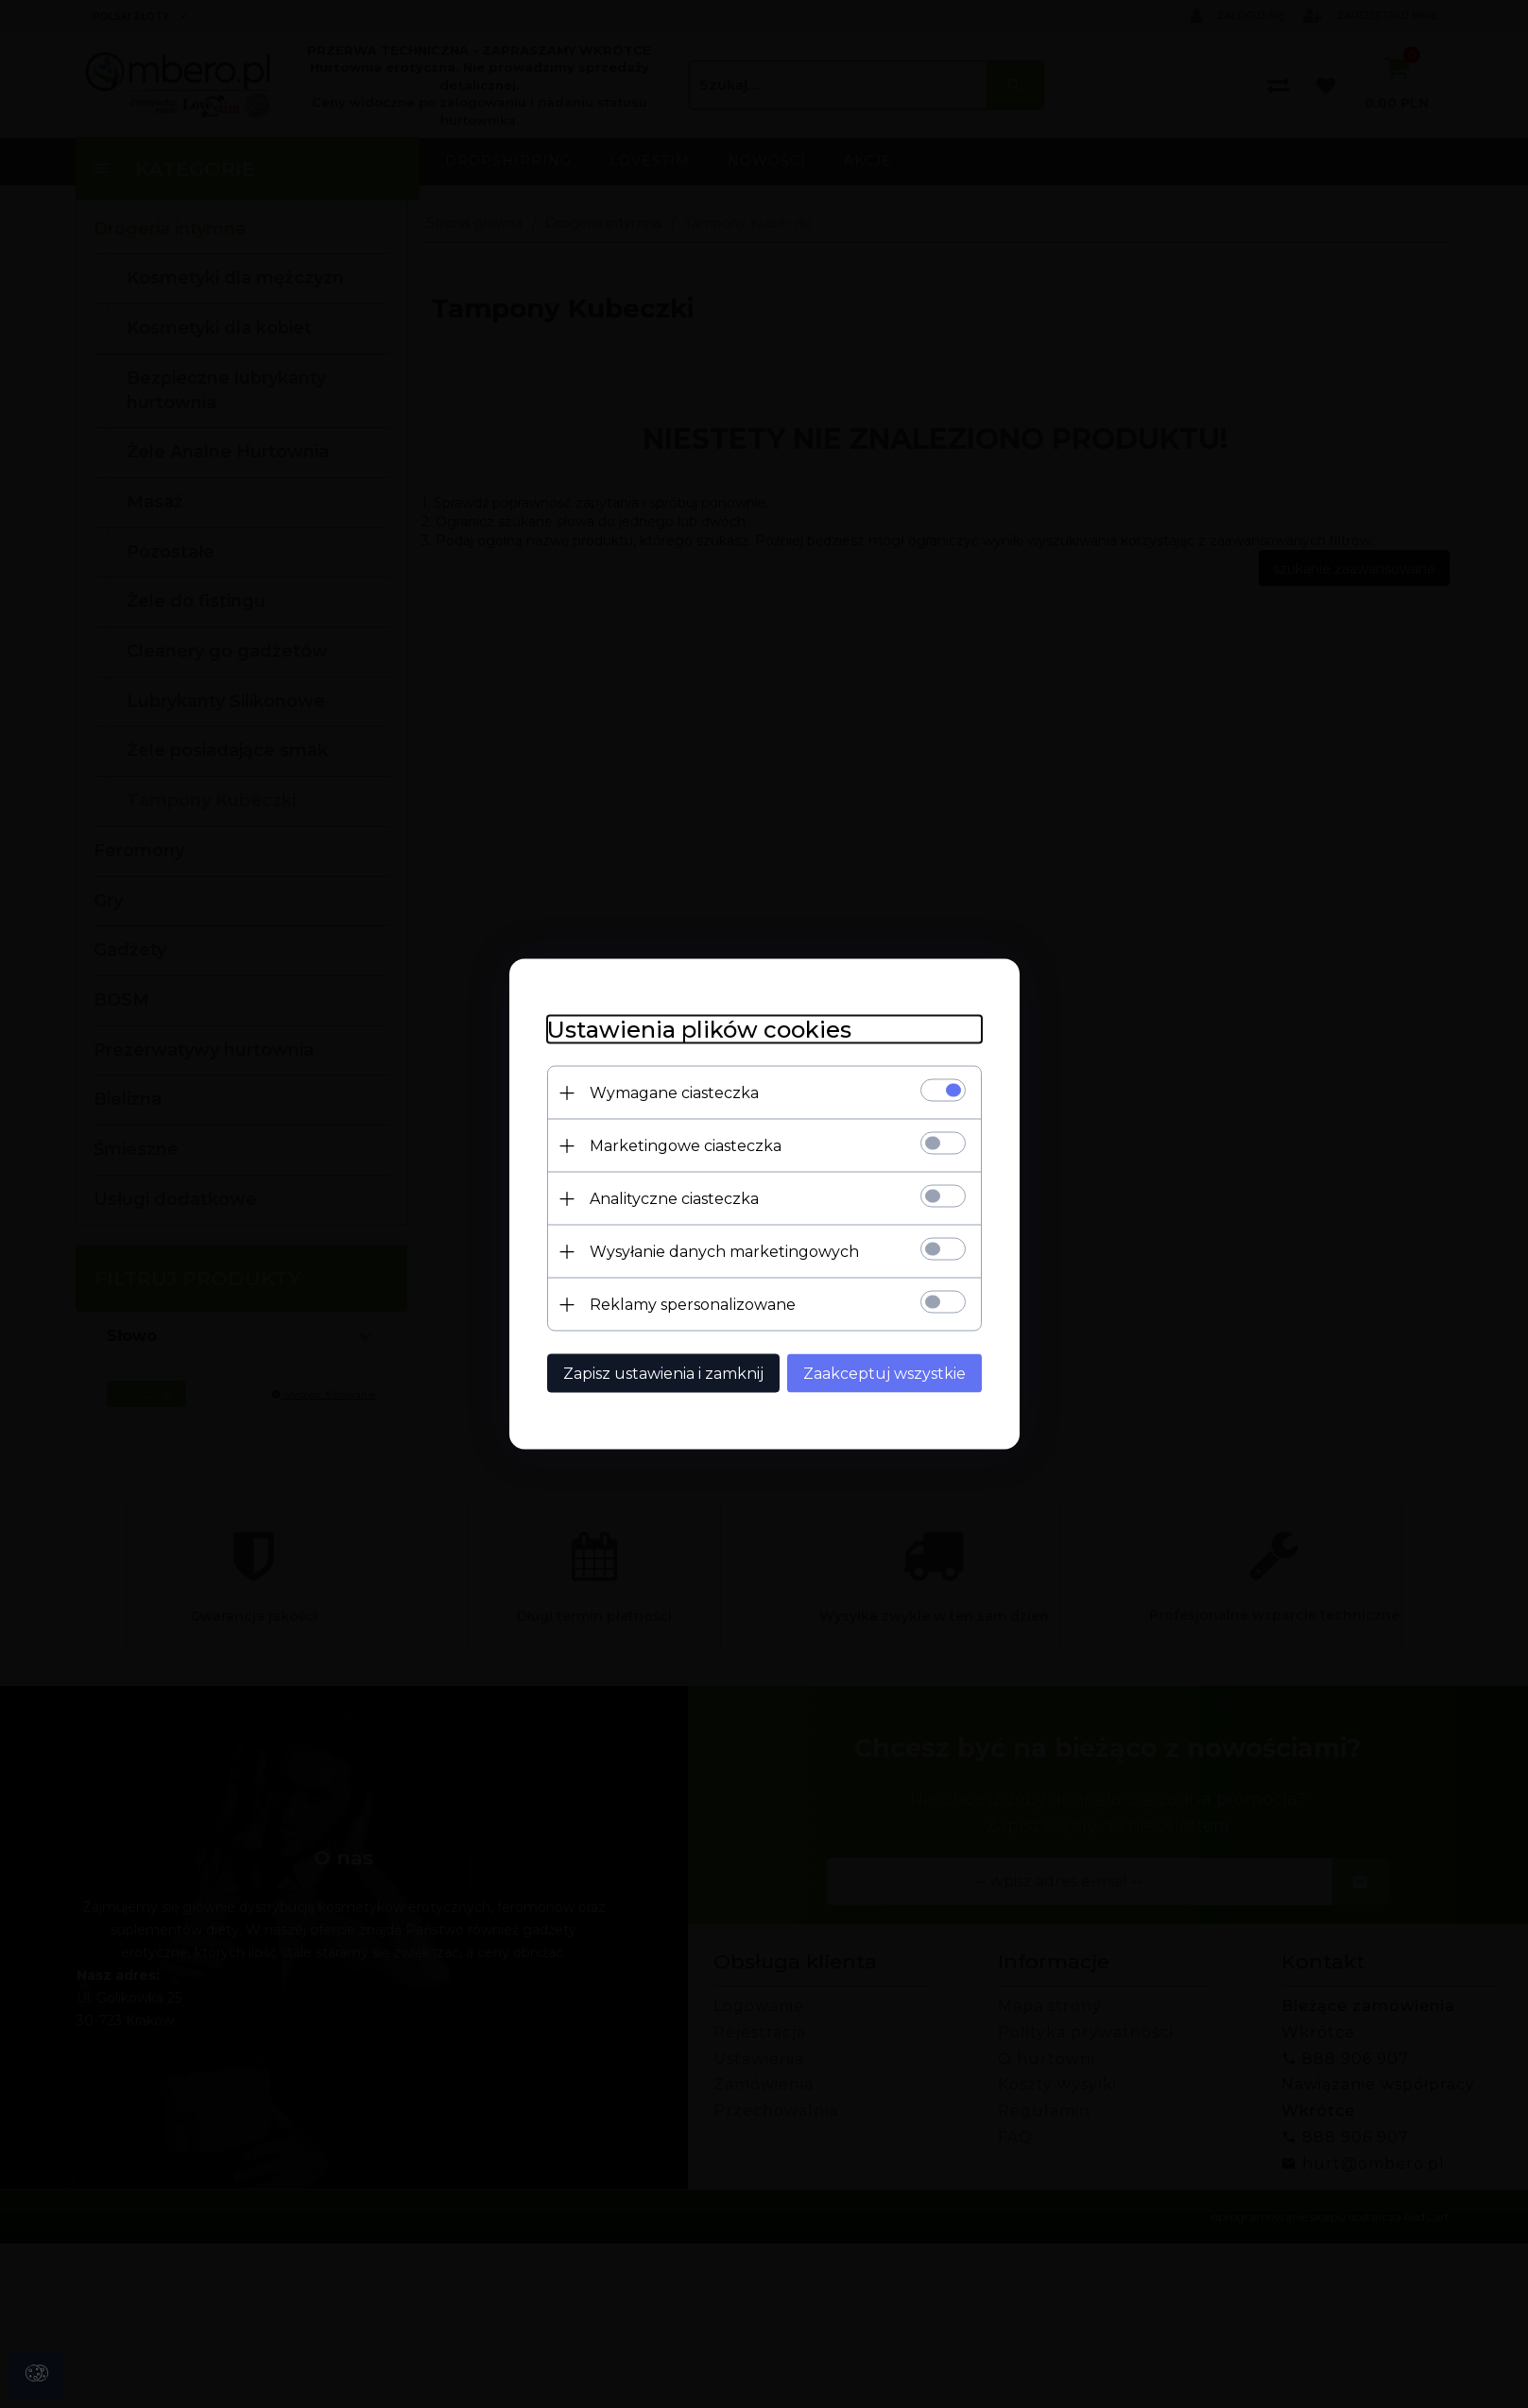  What do you see at coordinates (699, 1029) in the screenshot?
I see `Ustawienia plików cookies` at bounding box center [699, 1029].